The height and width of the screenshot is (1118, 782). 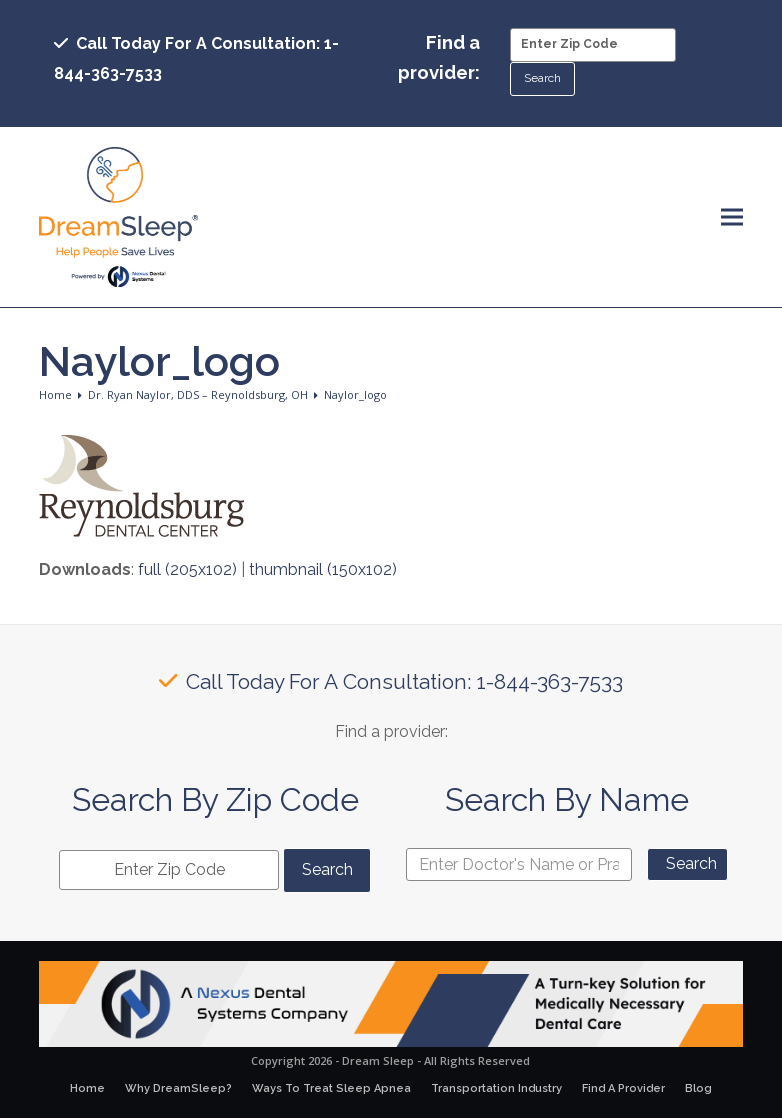 What do you see at coordinates (178, 1088) in the screenshot?
I see `Why DreamSleep?` at bounding box center [178, 1088].